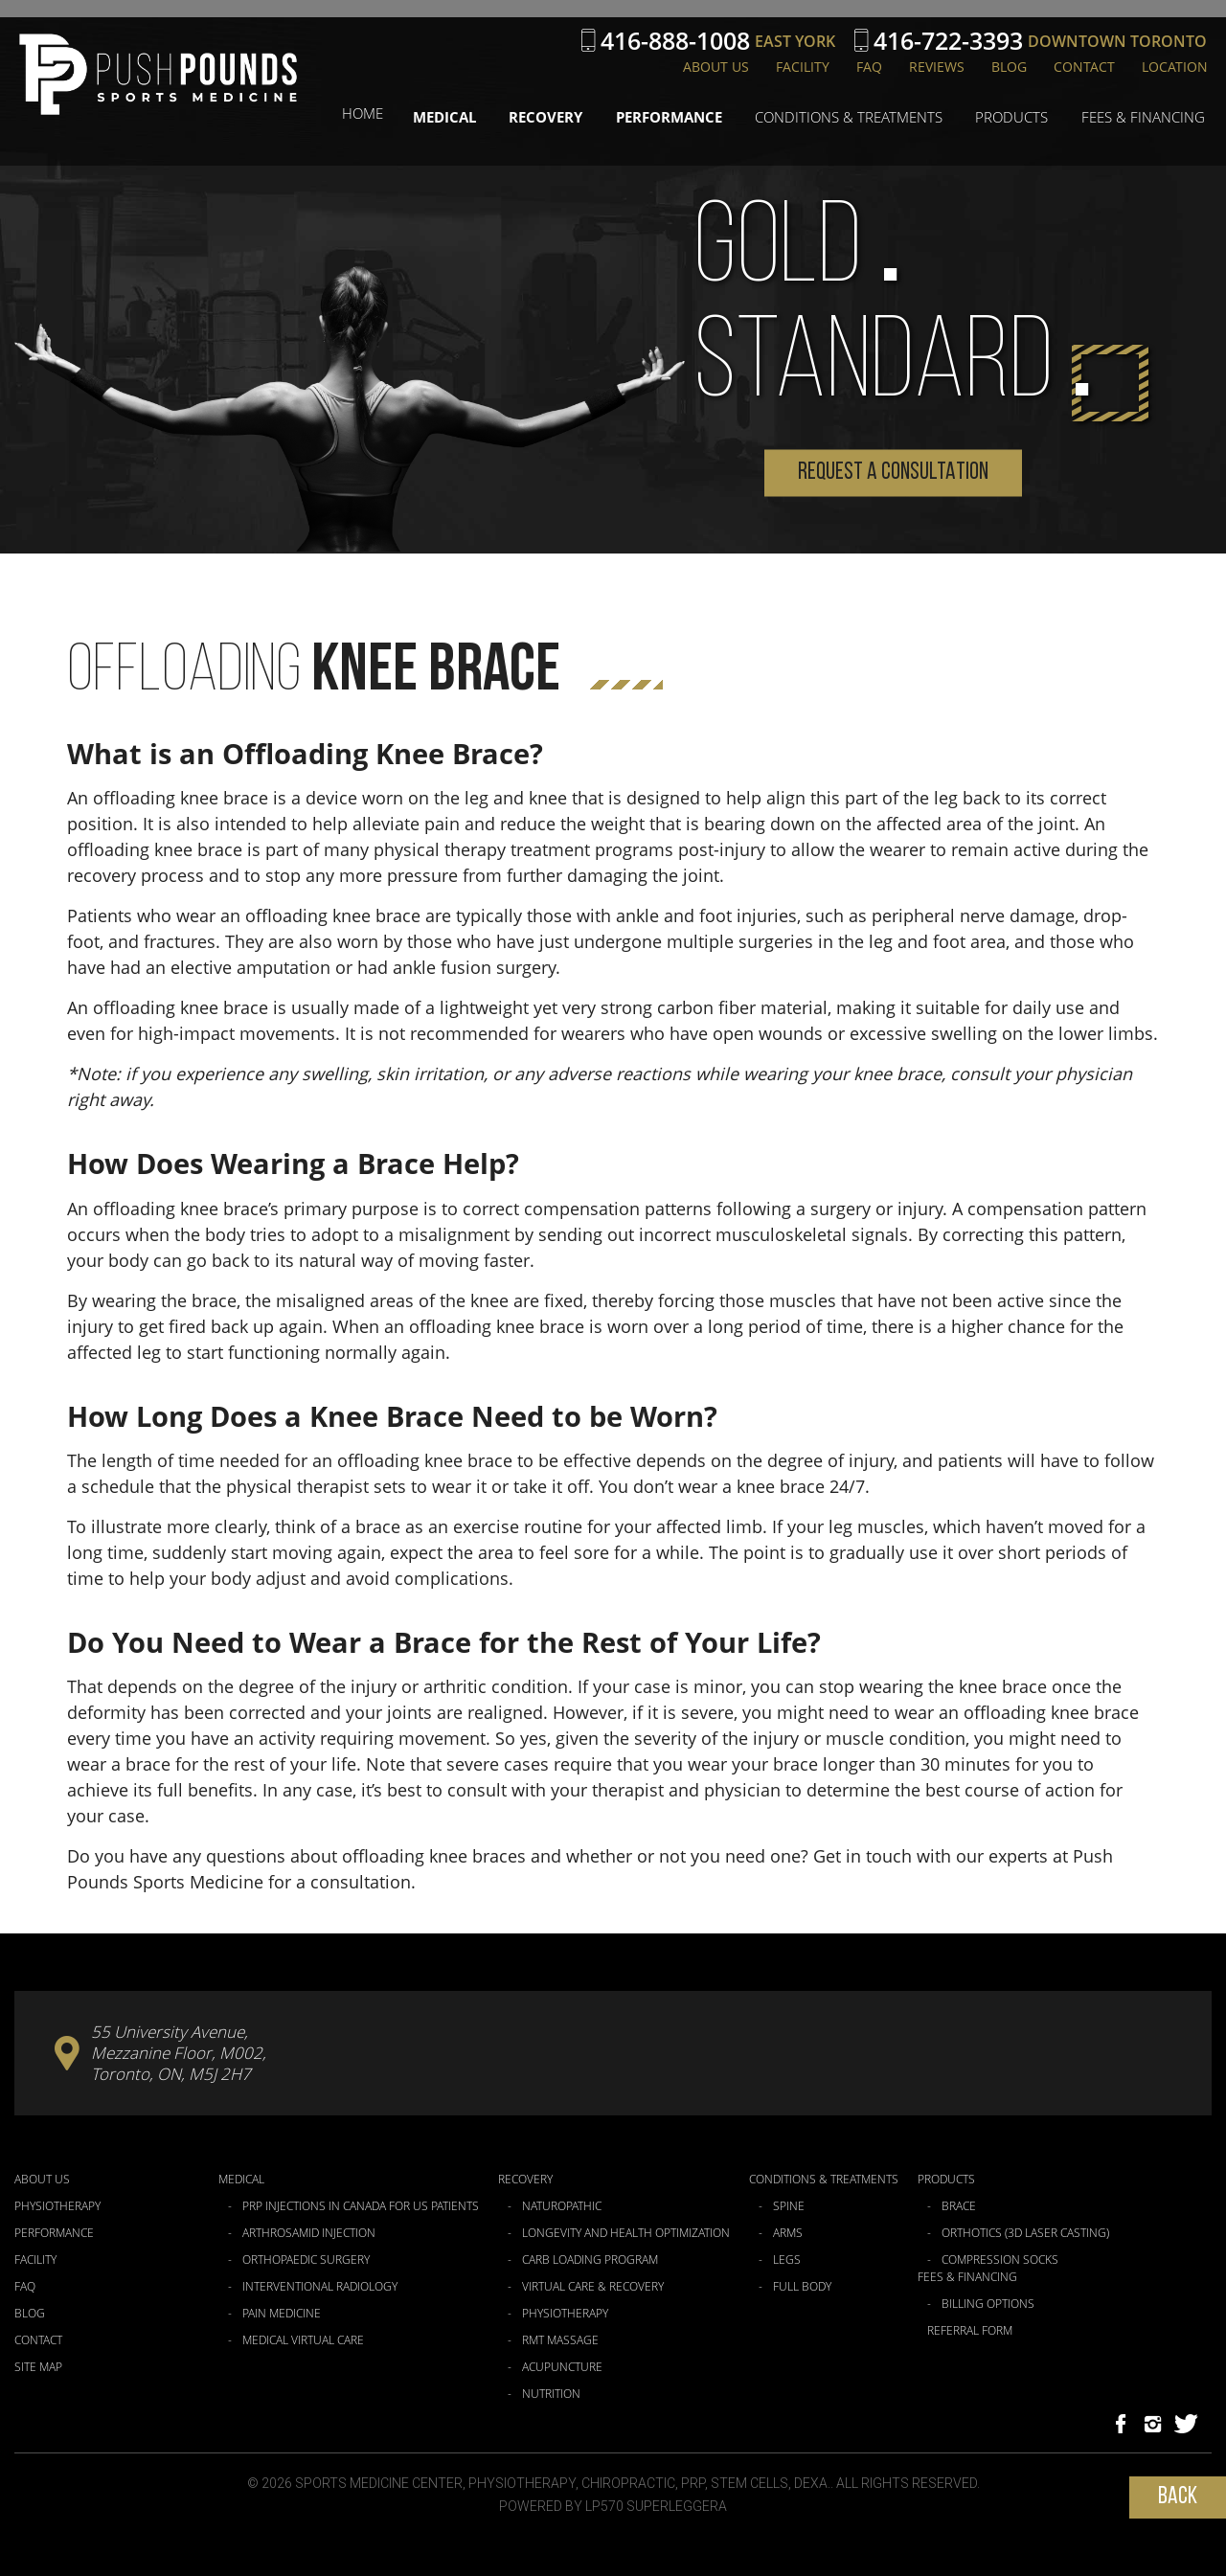  Describe the element at coordinates (308, 2233) in the screenshot. I see `Arthrosamid Injection` at that location.